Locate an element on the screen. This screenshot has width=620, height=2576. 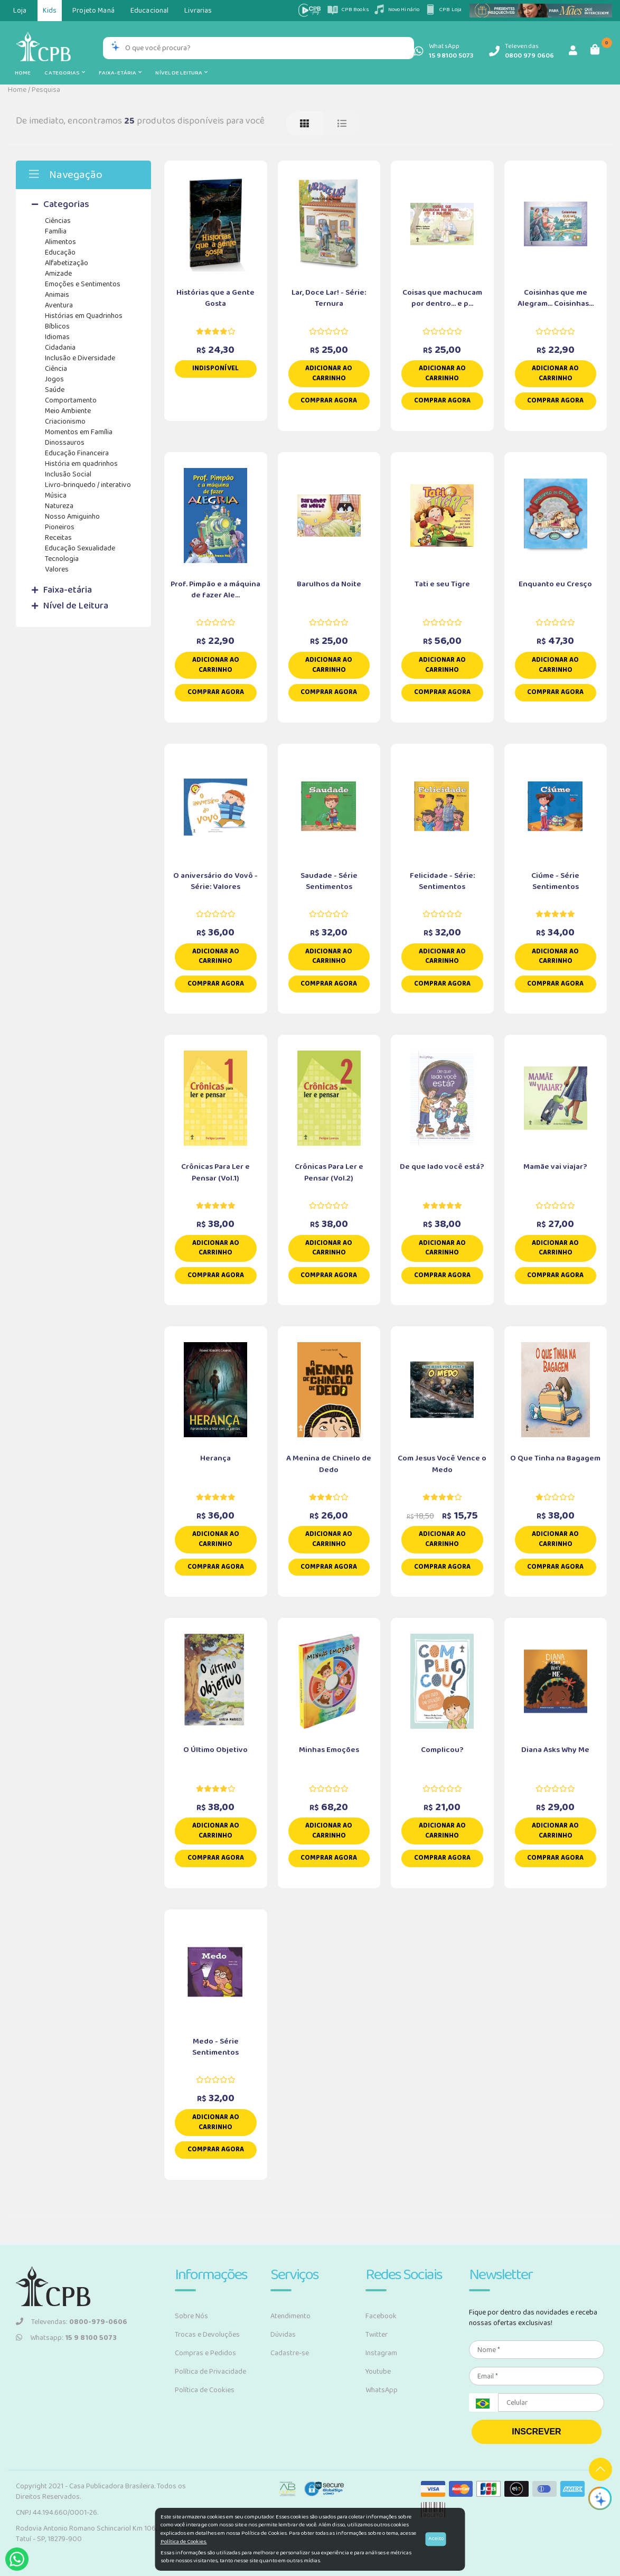
Dinossauros is located at coordinates (64, 442).